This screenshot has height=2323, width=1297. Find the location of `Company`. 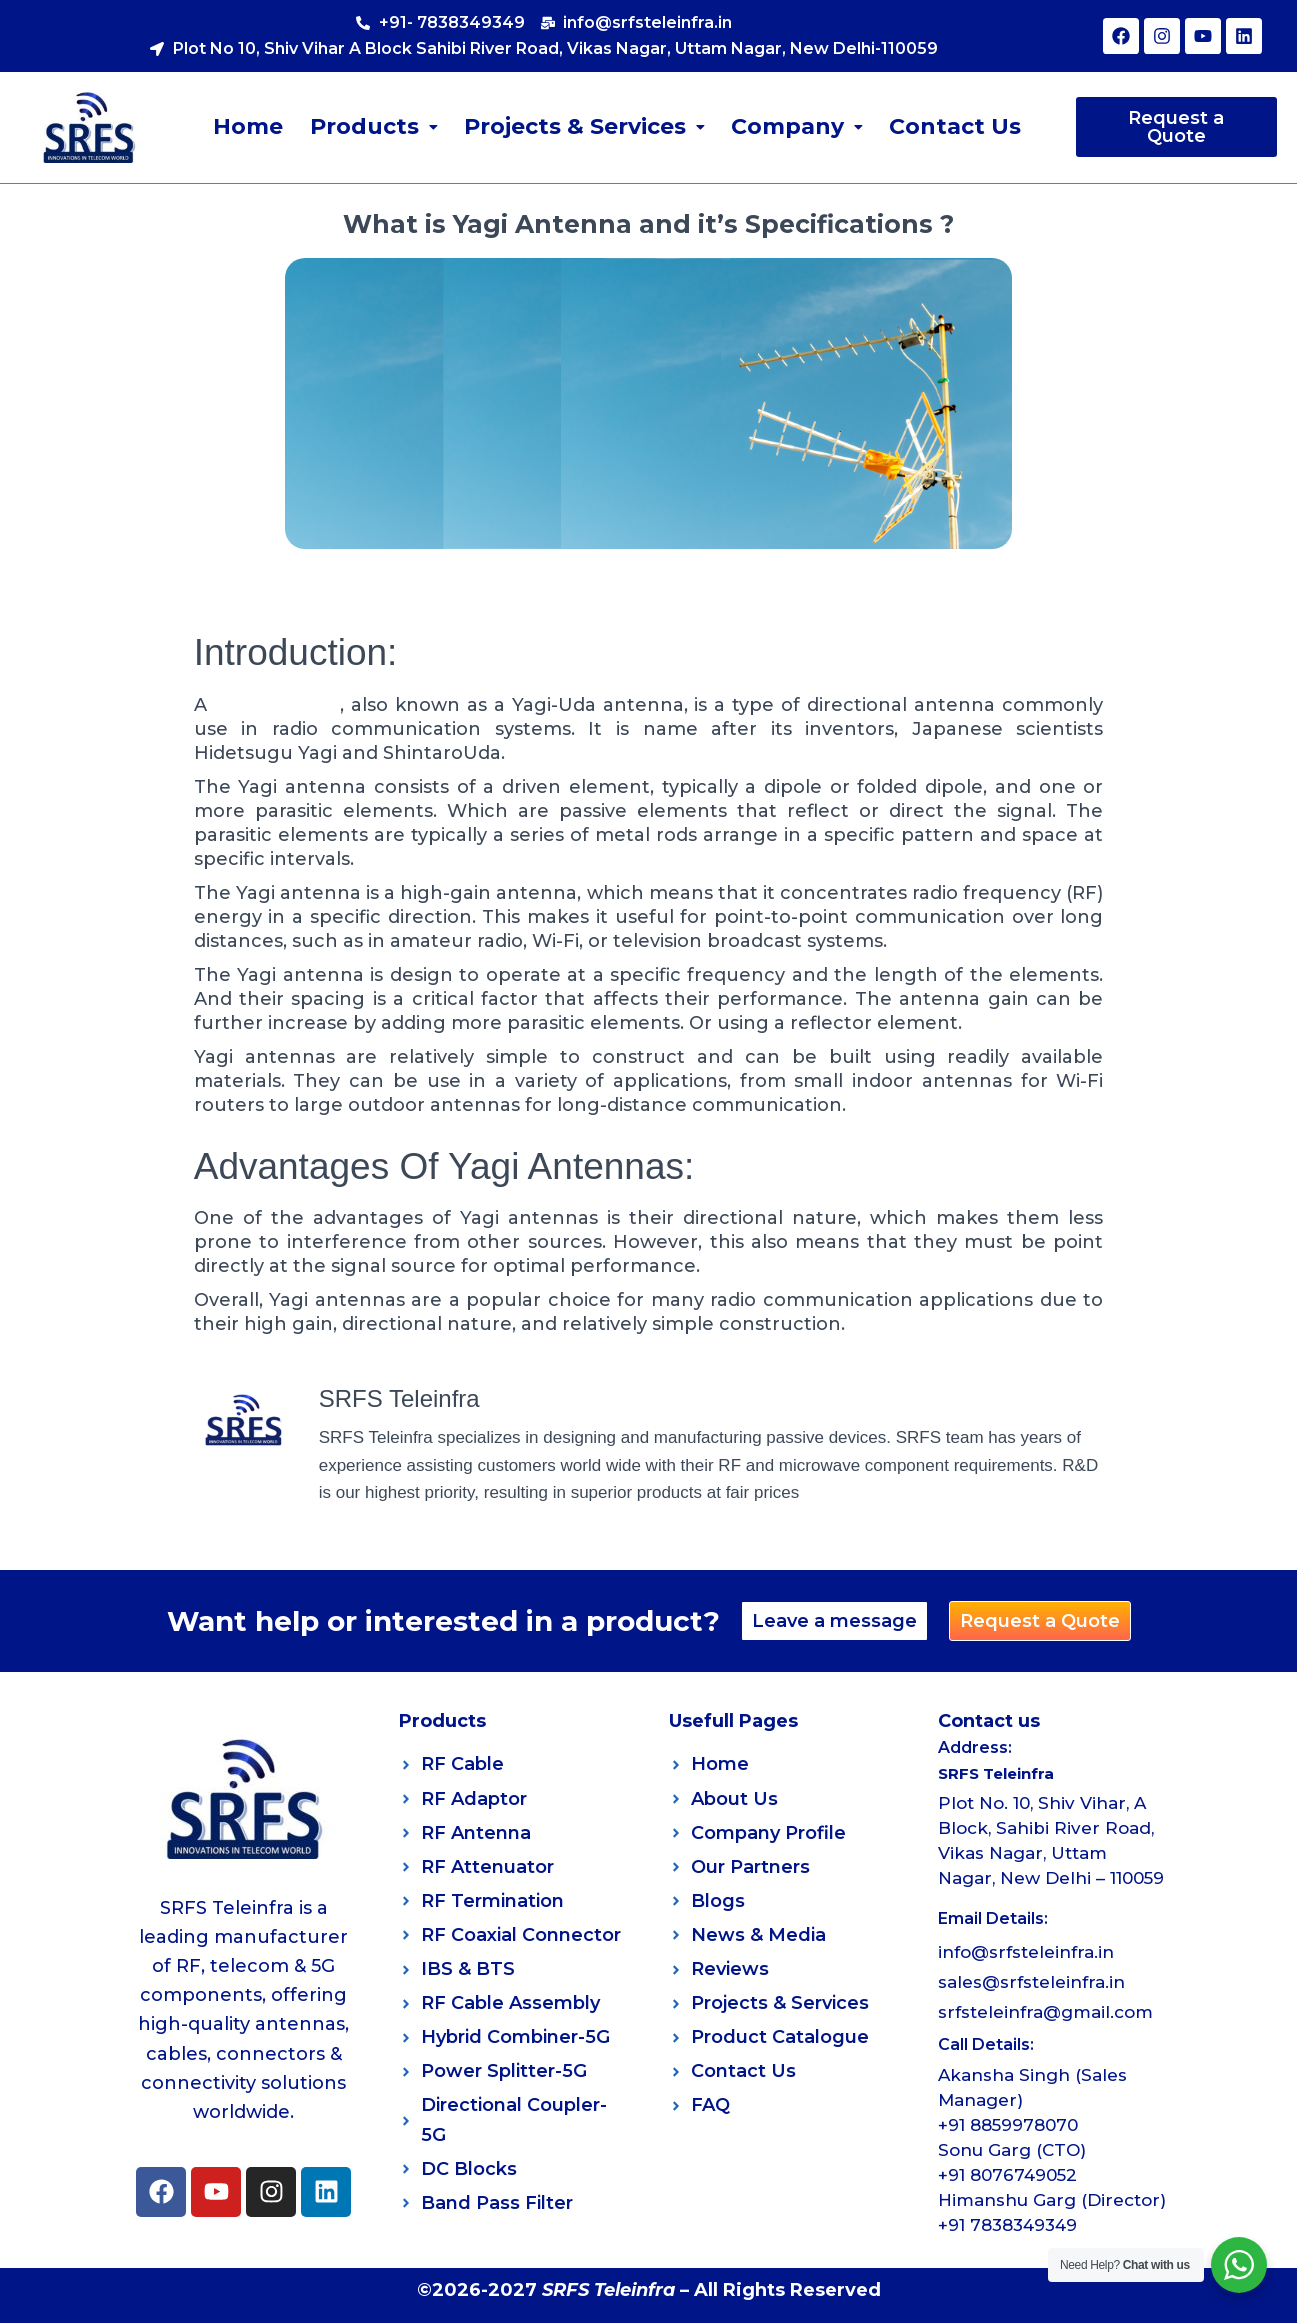

Company is located at coordinates (797, 126).